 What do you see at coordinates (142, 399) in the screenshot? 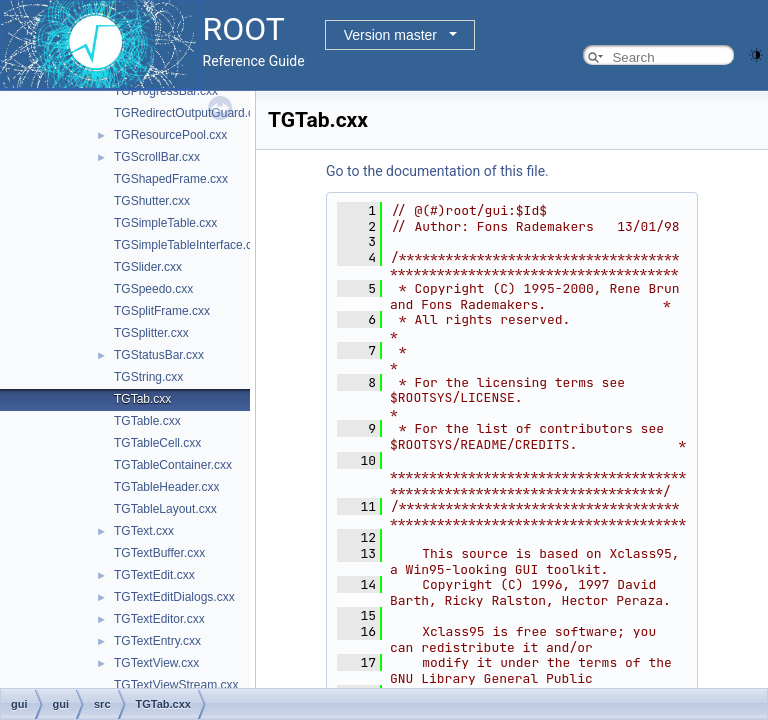
I see `TGTab.cxx` at bounding box center [142, 399].